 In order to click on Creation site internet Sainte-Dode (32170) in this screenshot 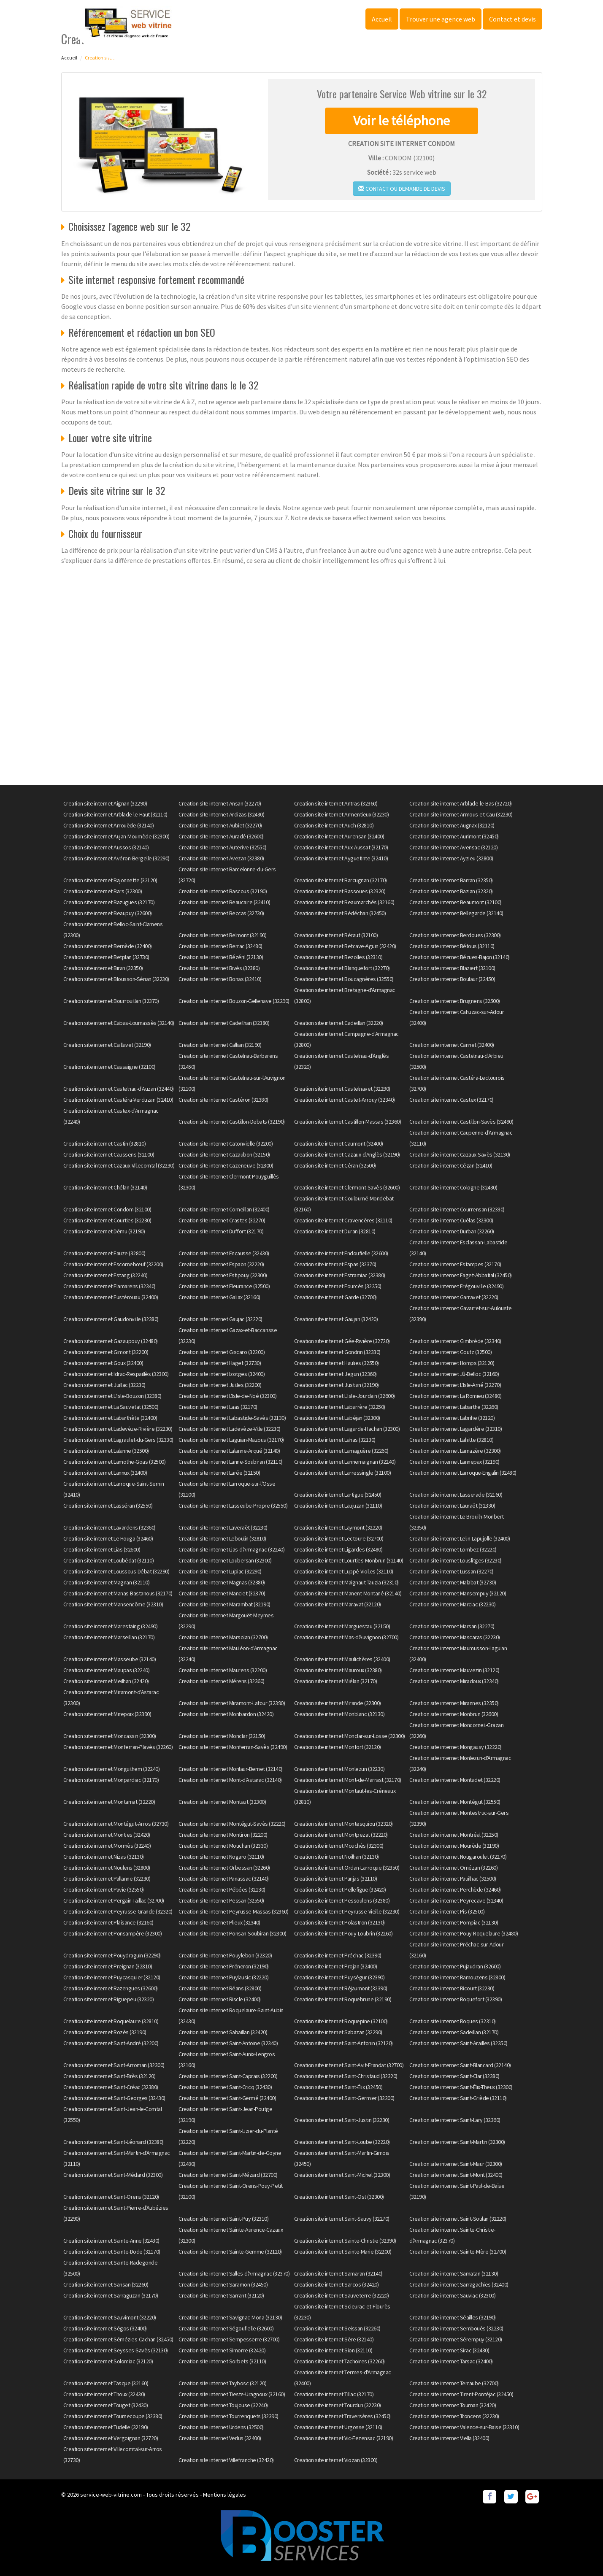, I will do `click(111, 2251)`.